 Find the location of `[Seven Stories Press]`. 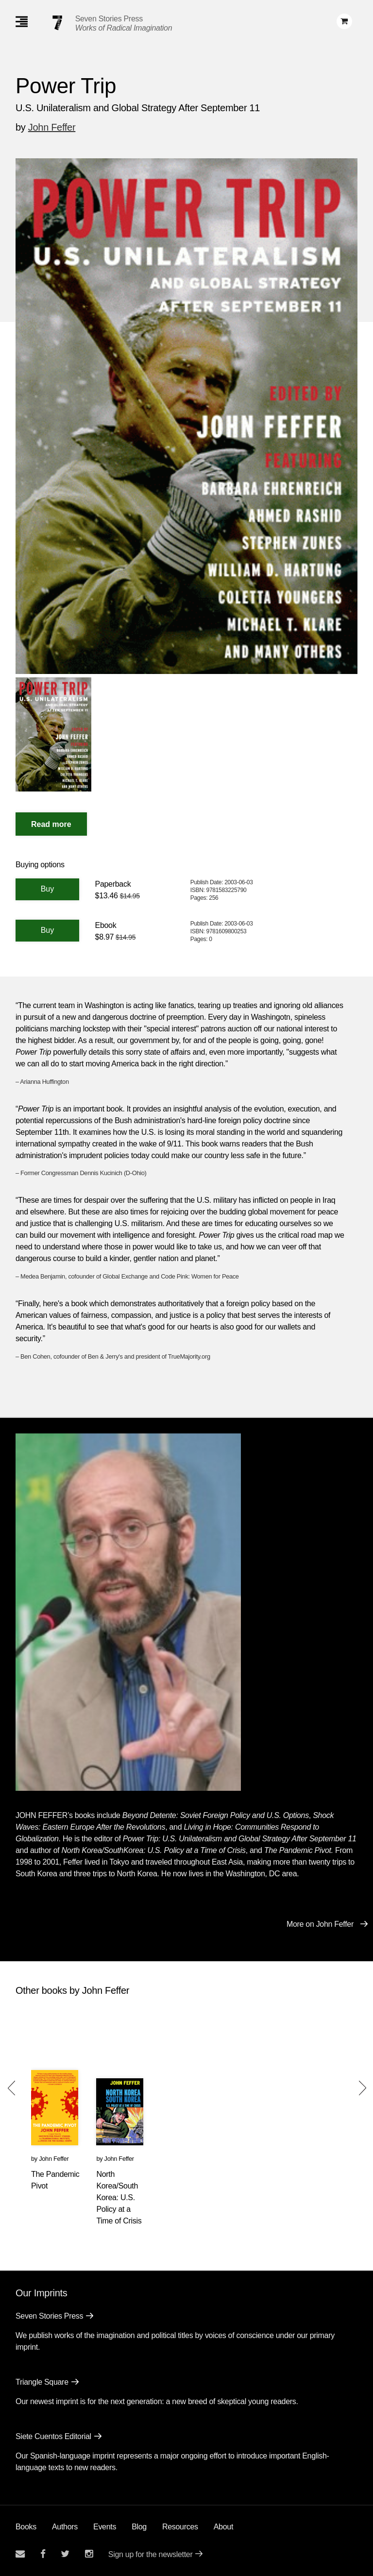

[Seven Stories Press] is located at coordinates (57, 23).